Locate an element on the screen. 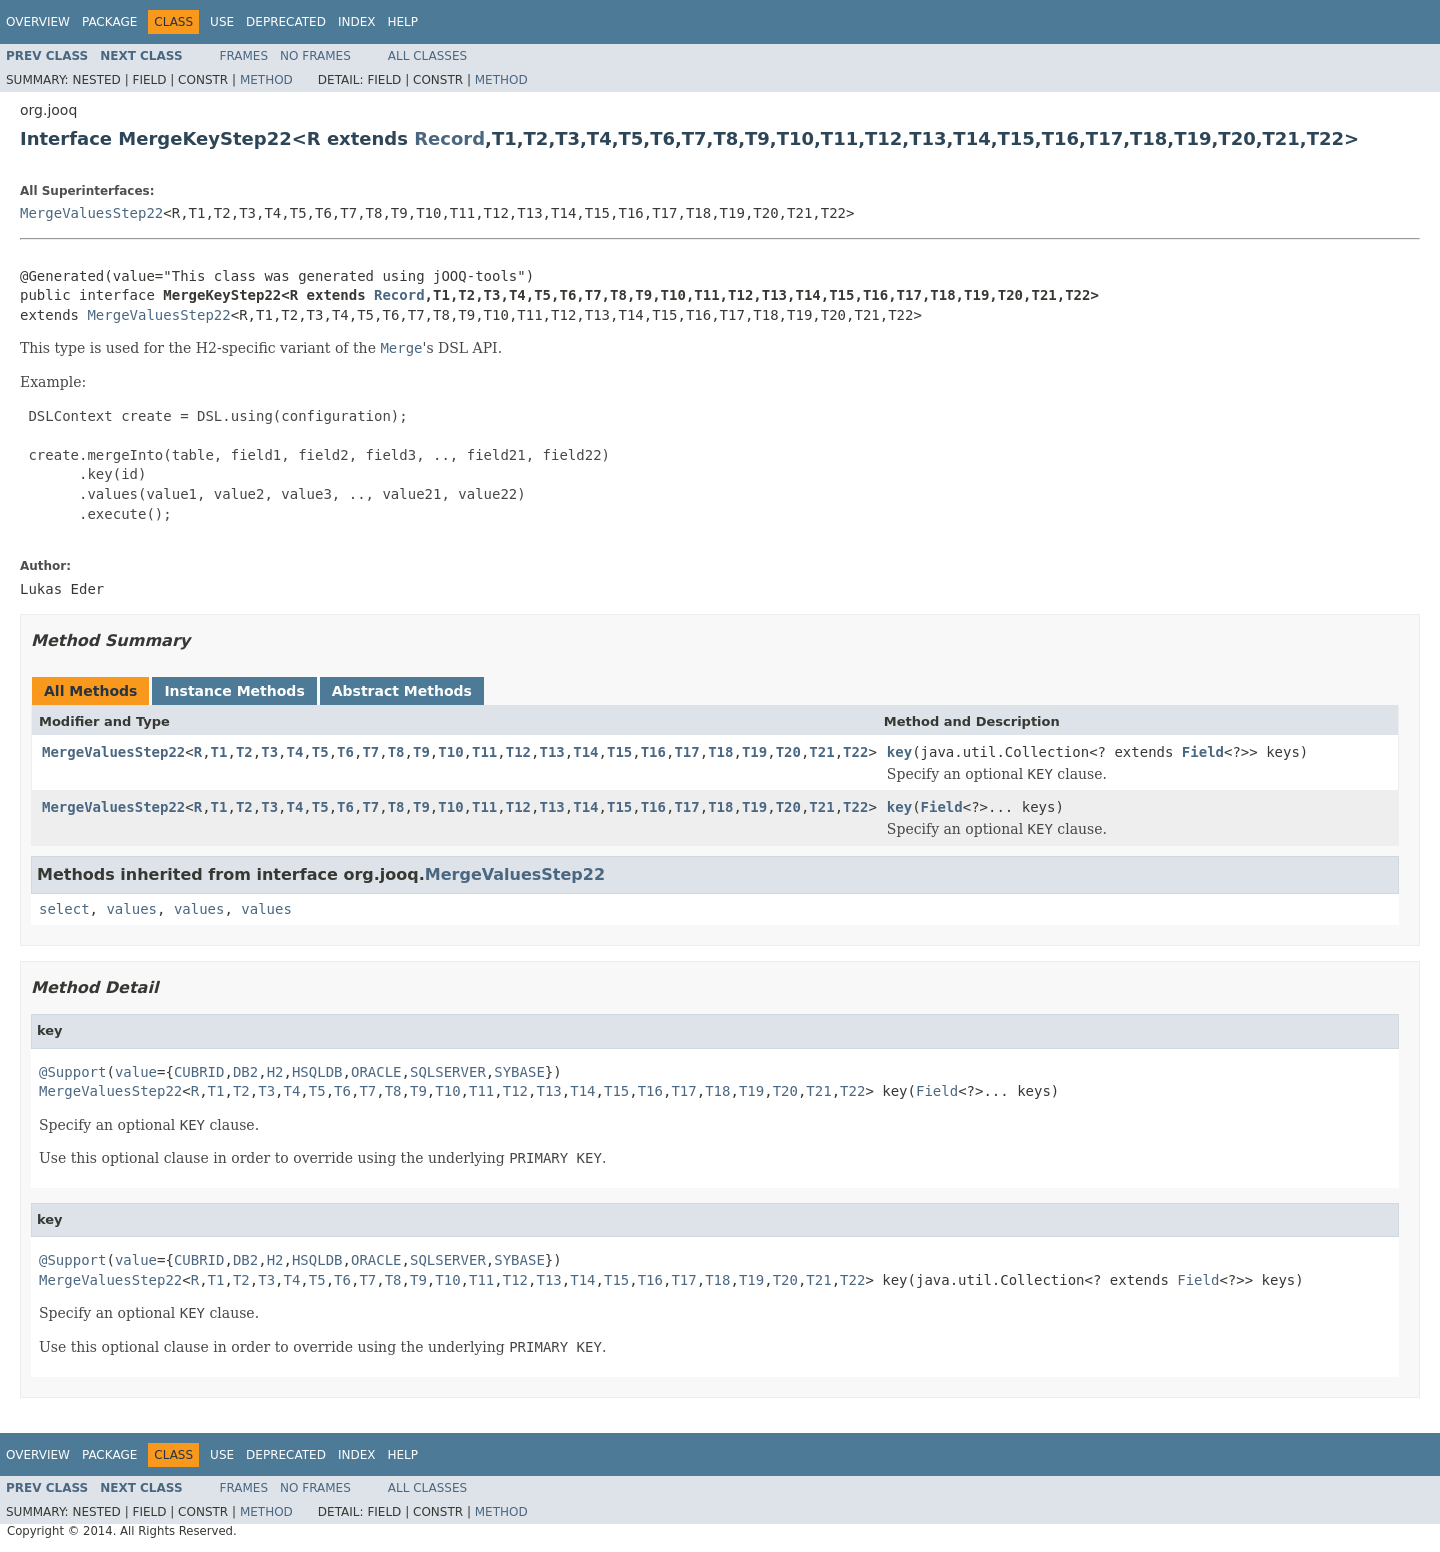 The width and height of the screenshot is (1440, 1552). T17 is located at coordinates (686, 752).